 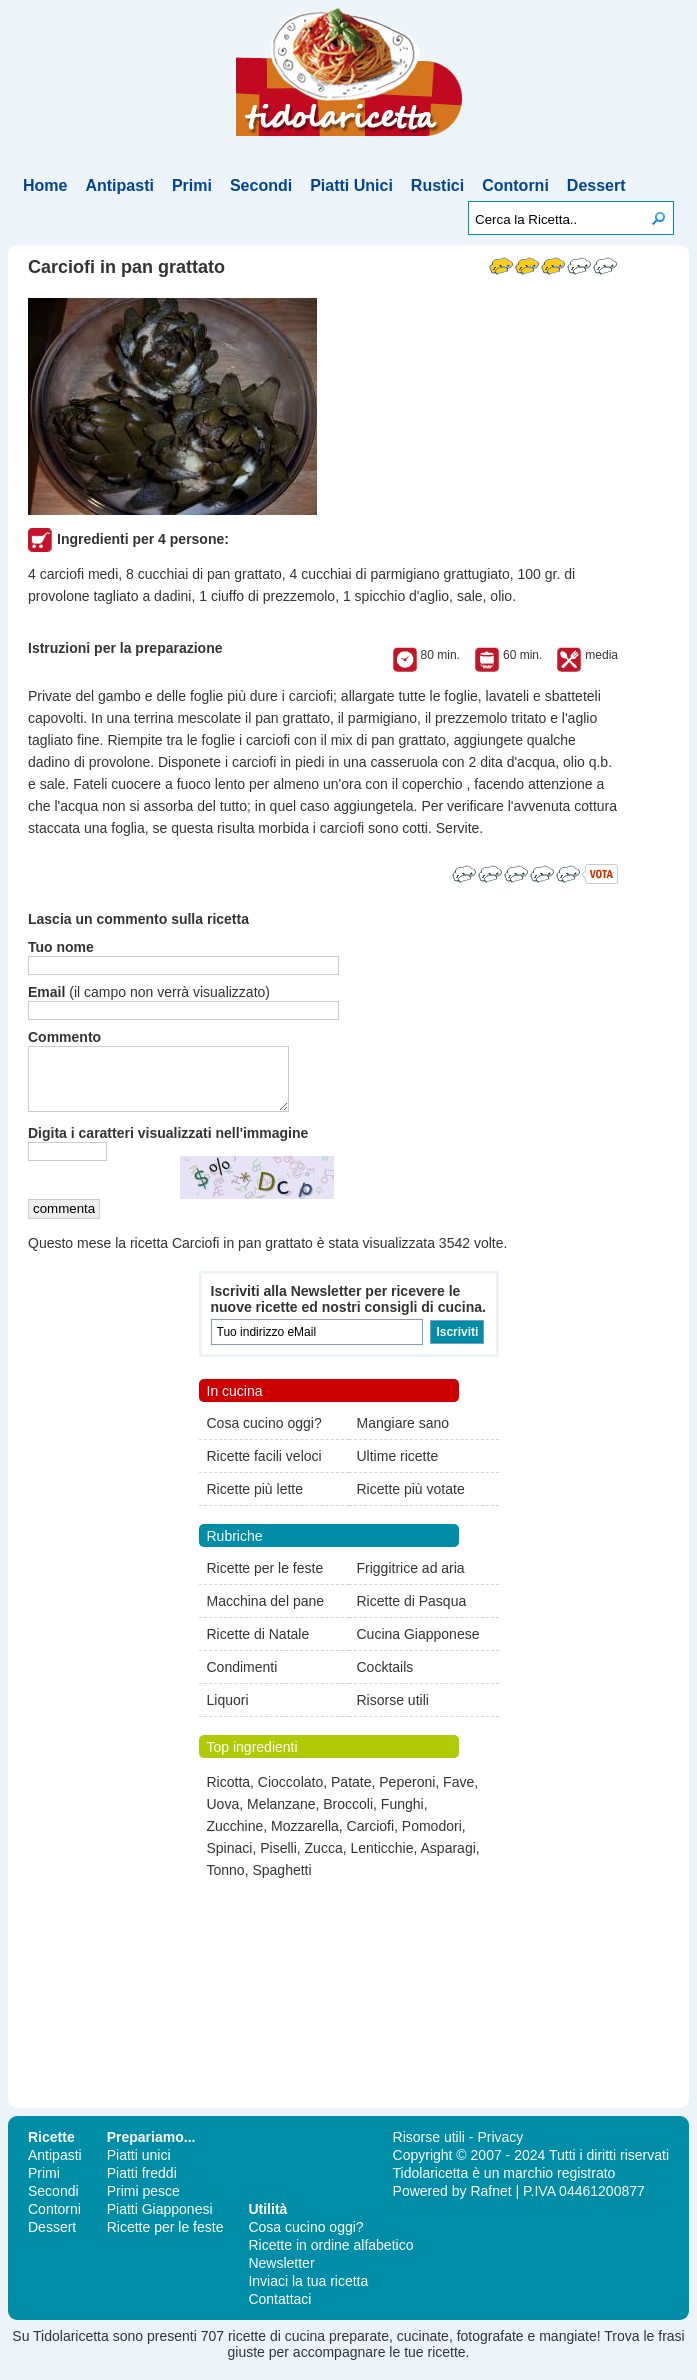 What do you see at coordinates (398, 1468) in the screenshot?
I see `Ultime ricette` at bounding box center [398, 1468].